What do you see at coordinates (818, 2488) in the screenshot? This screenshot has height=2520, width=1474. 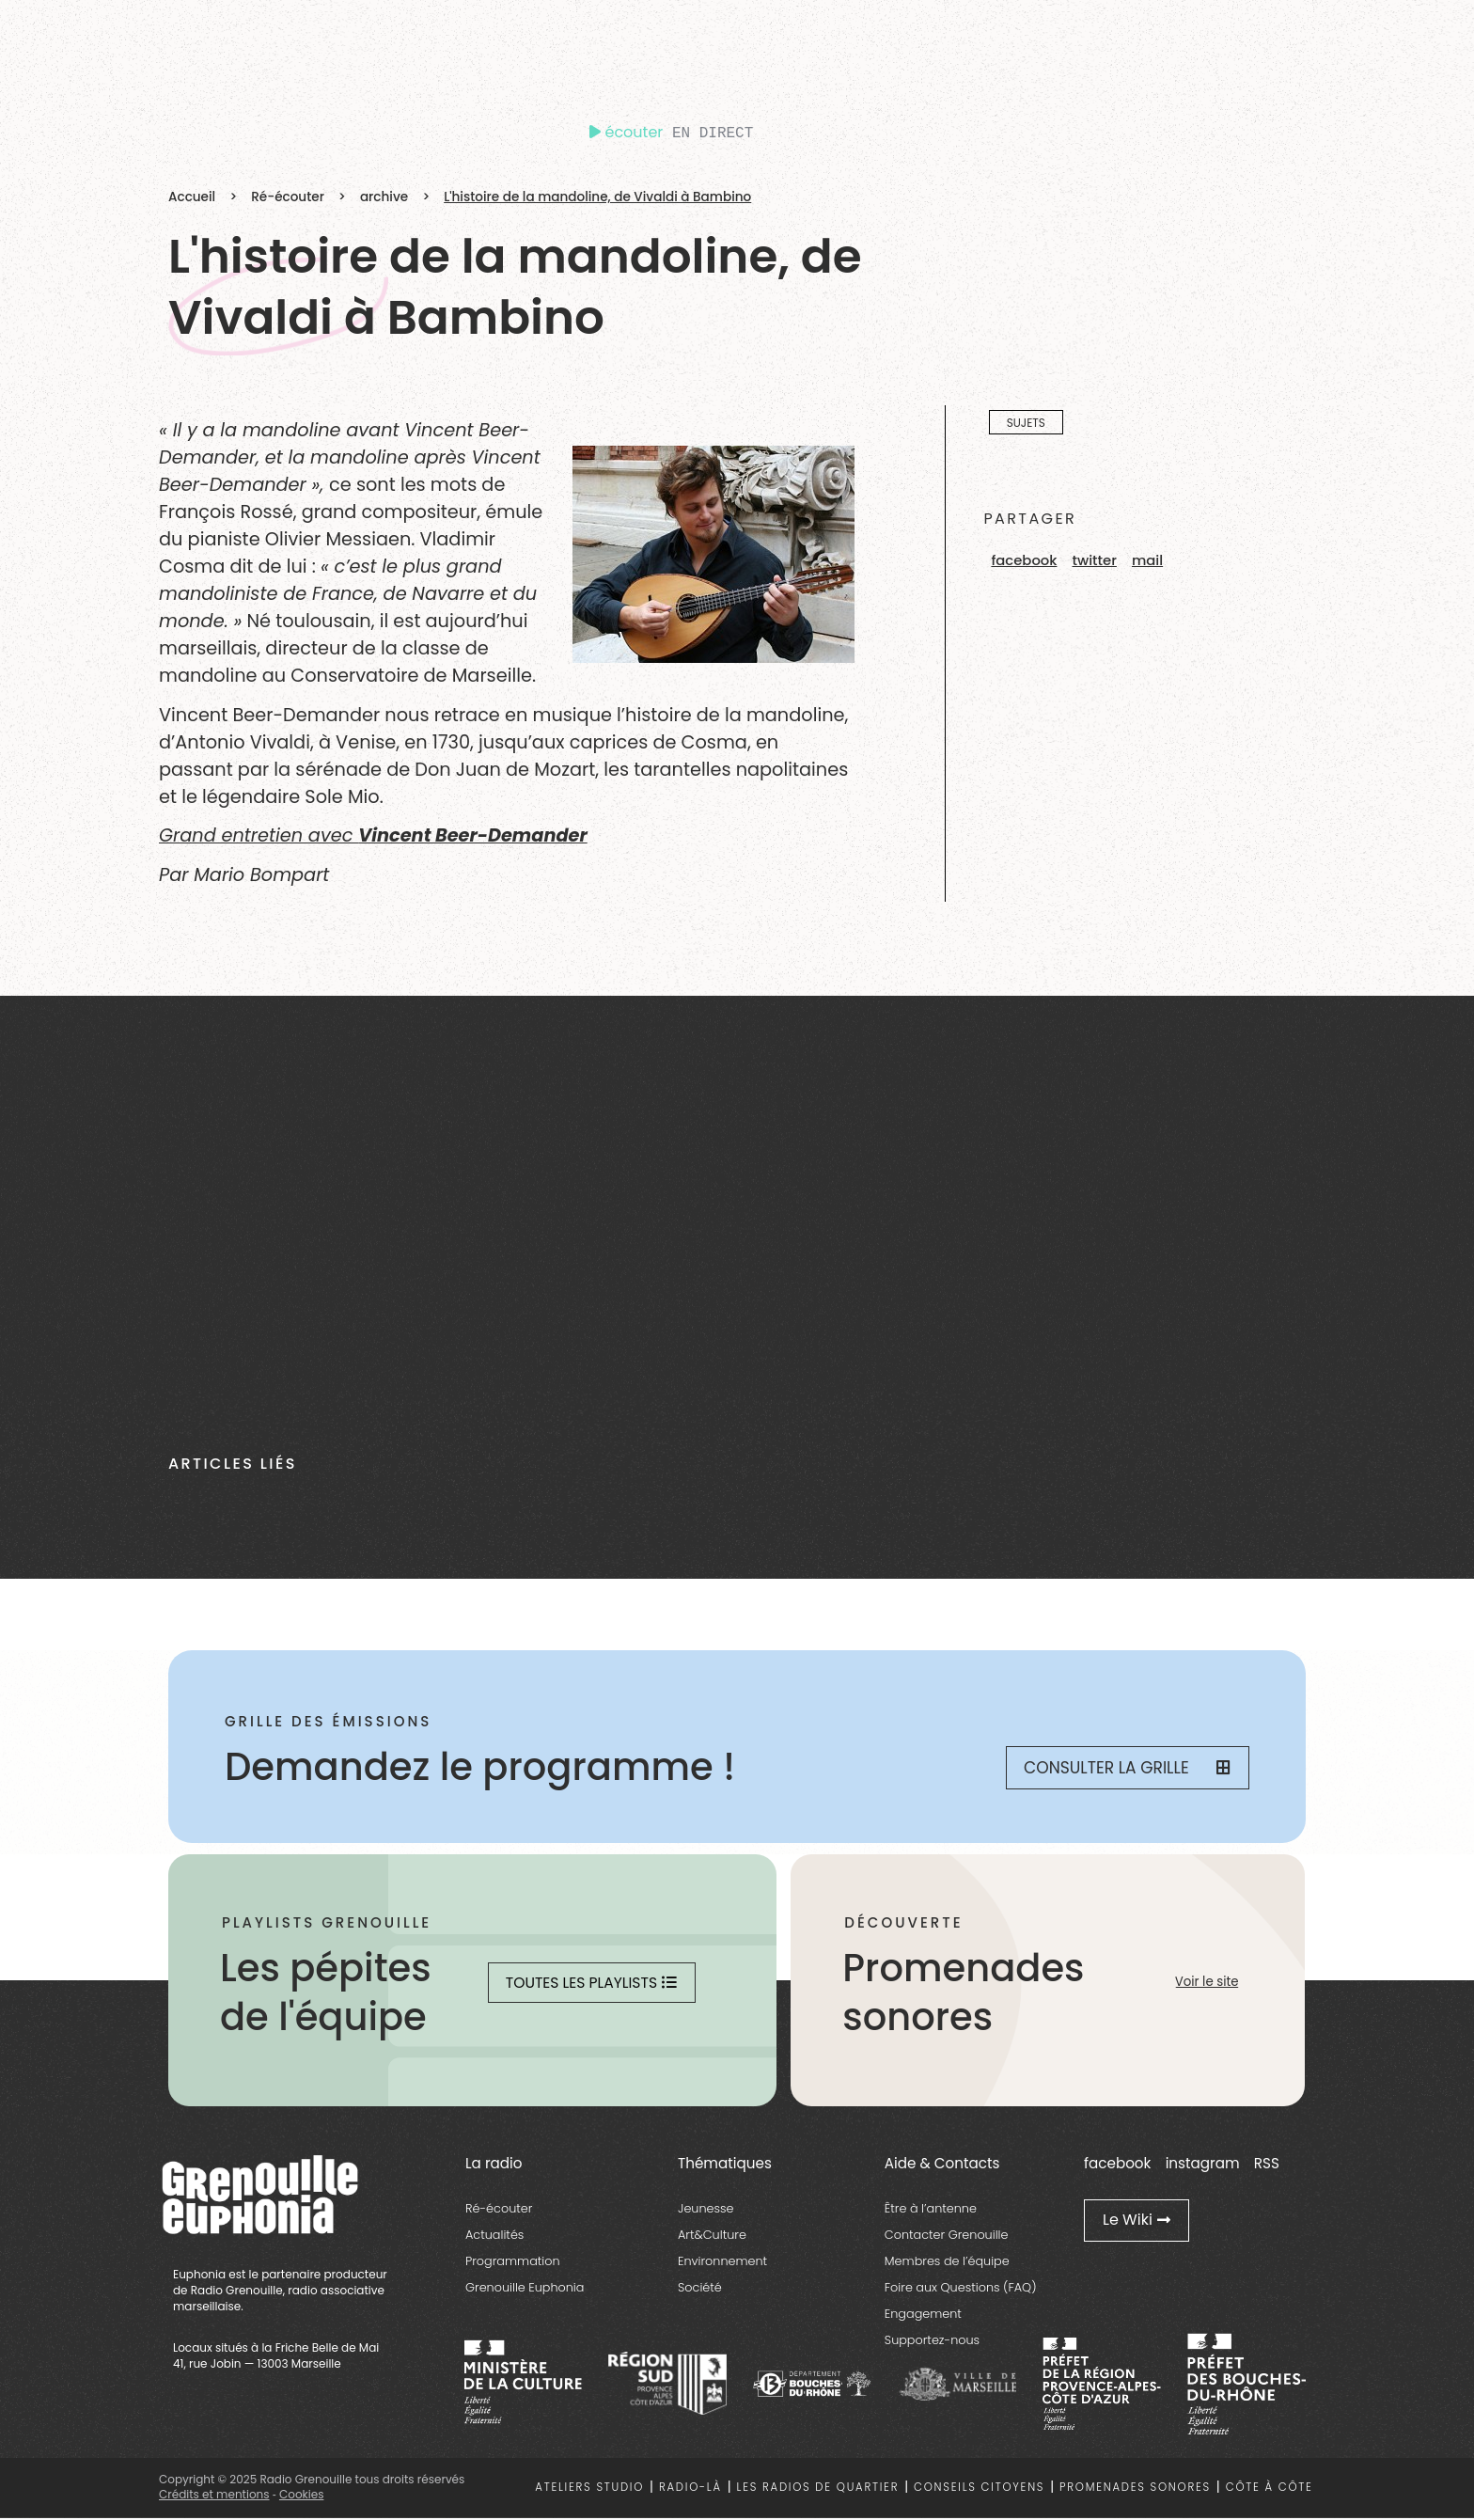 I see `Les radios de quartier` at bounding box center [818, 2488].